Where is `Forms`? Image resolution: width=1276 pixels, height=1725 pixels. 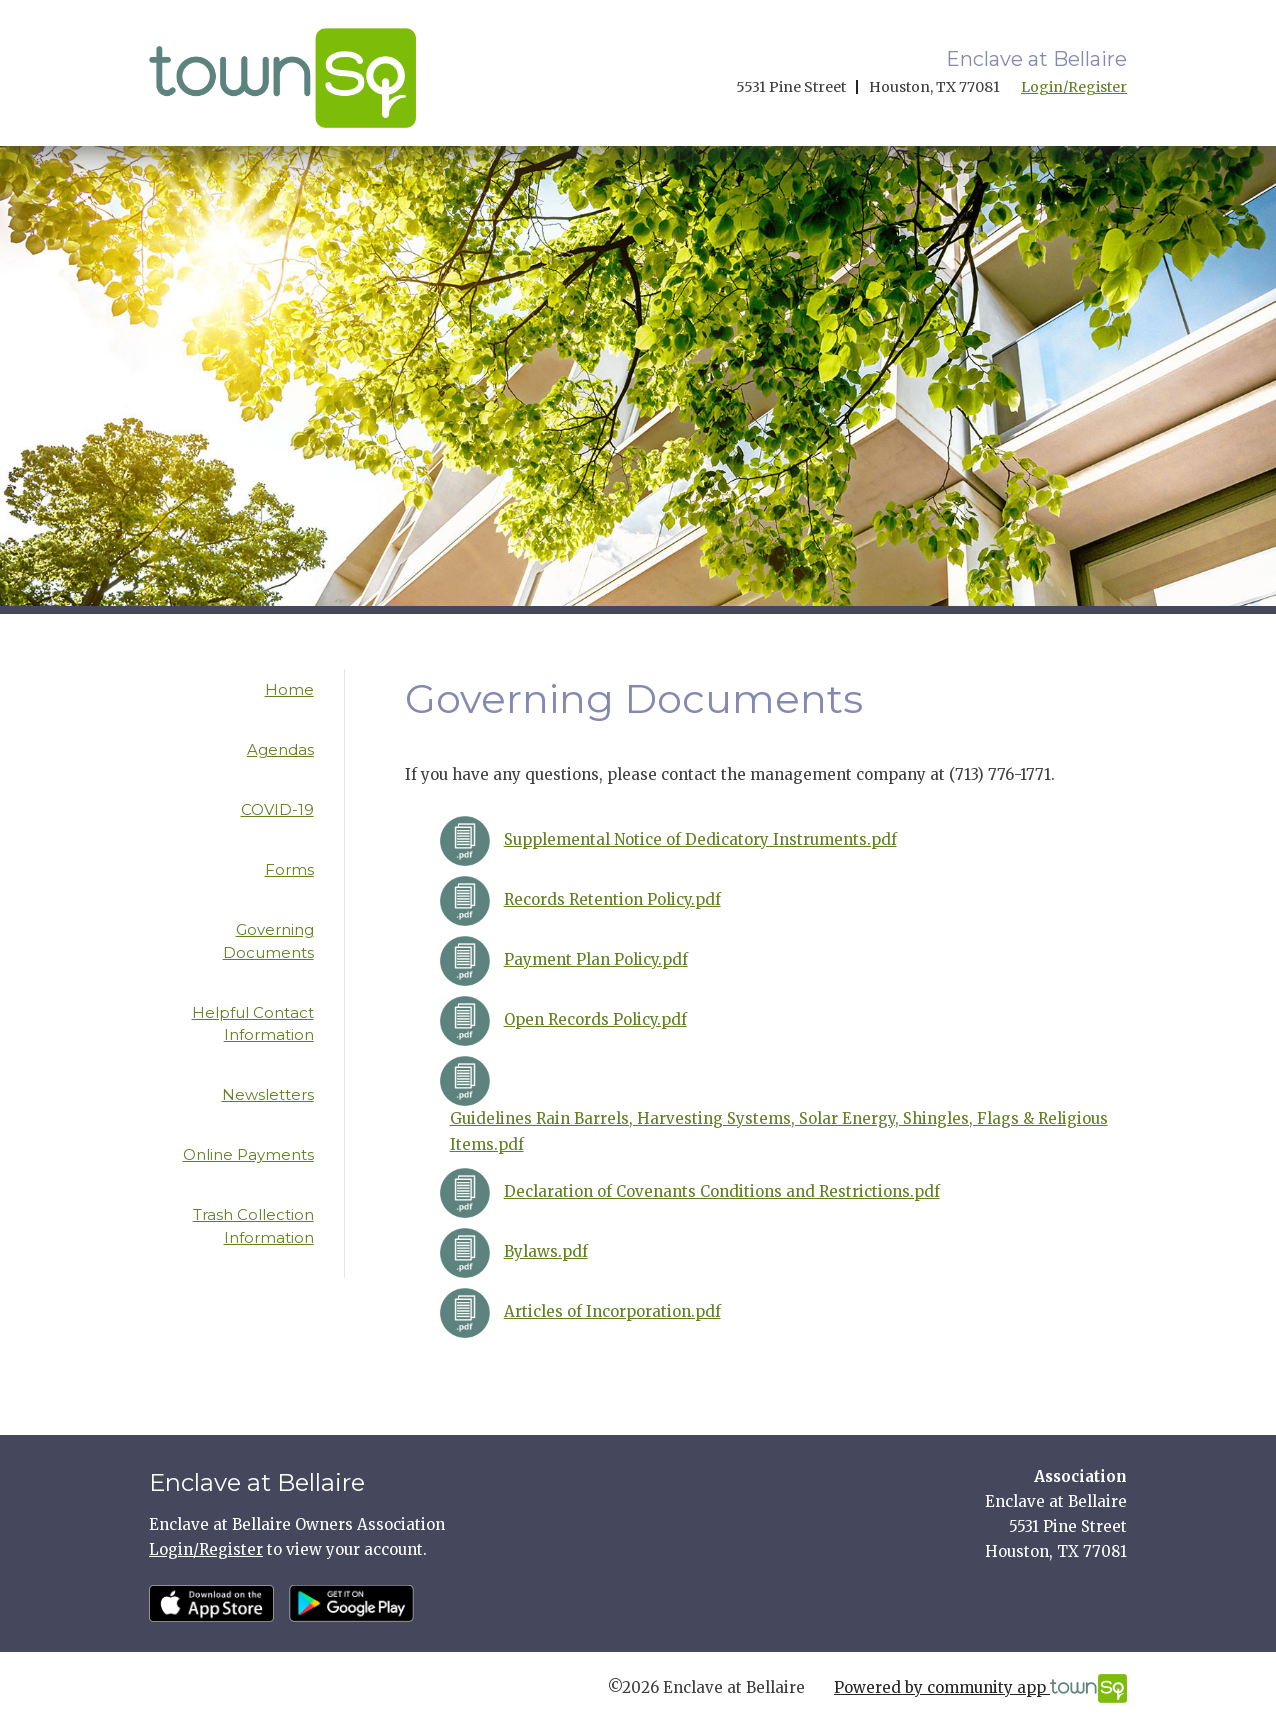 Forms is located at coordinates (289, 869).